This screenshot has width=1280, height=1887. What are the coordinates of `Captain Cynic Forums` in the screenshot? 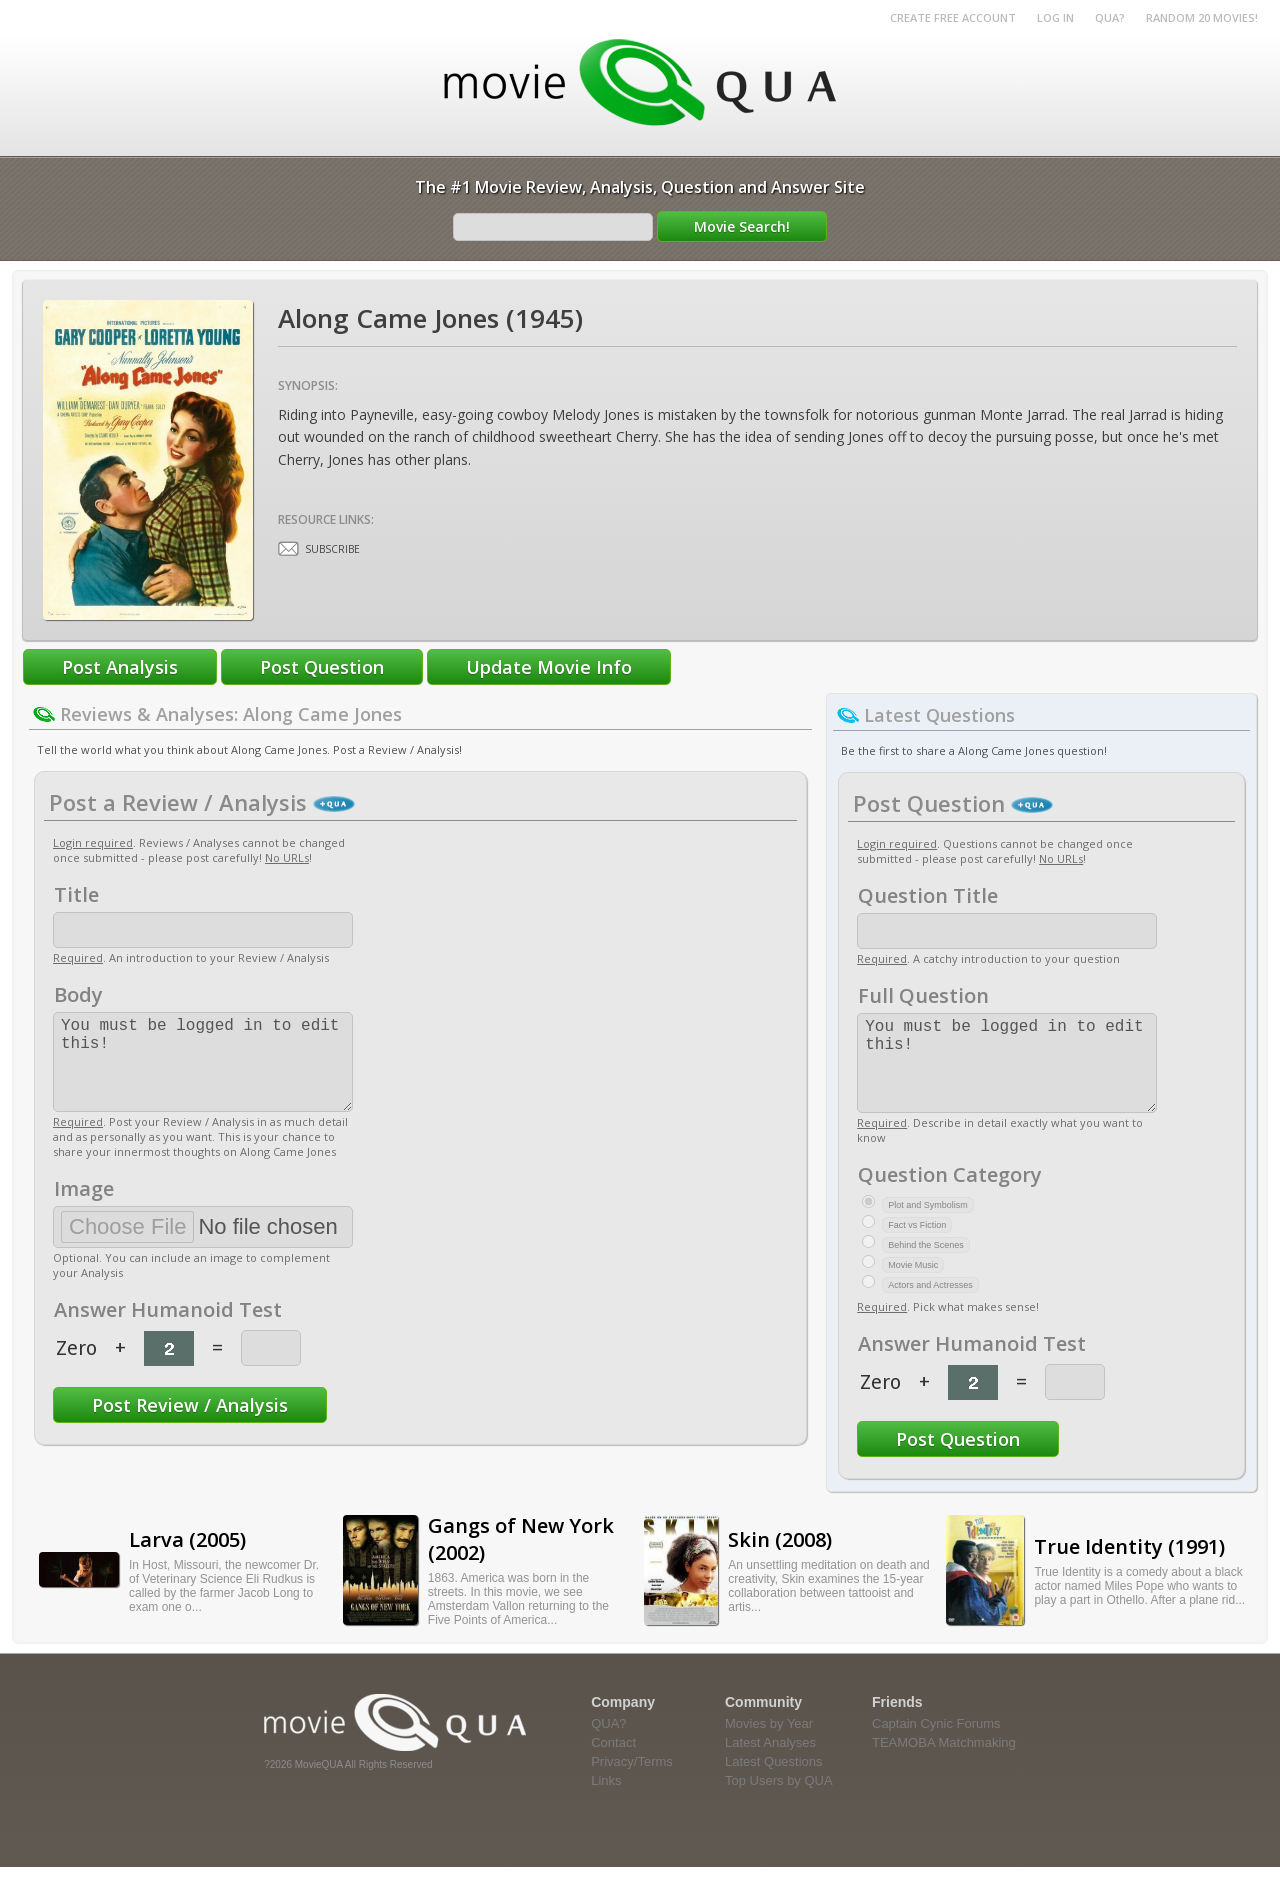 It's located at (936, 1743).